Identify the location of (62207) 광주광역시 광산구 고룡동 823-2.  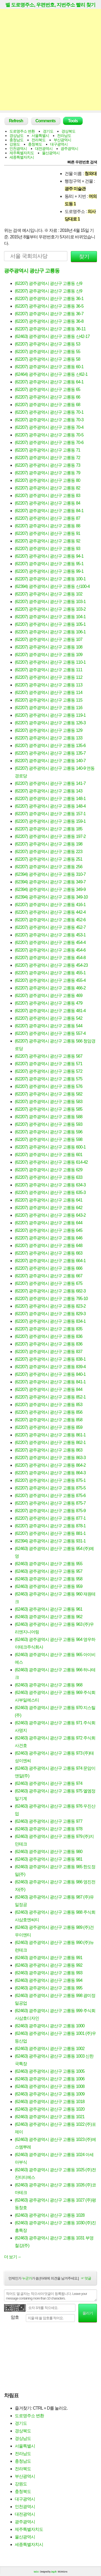
(50, 1306).